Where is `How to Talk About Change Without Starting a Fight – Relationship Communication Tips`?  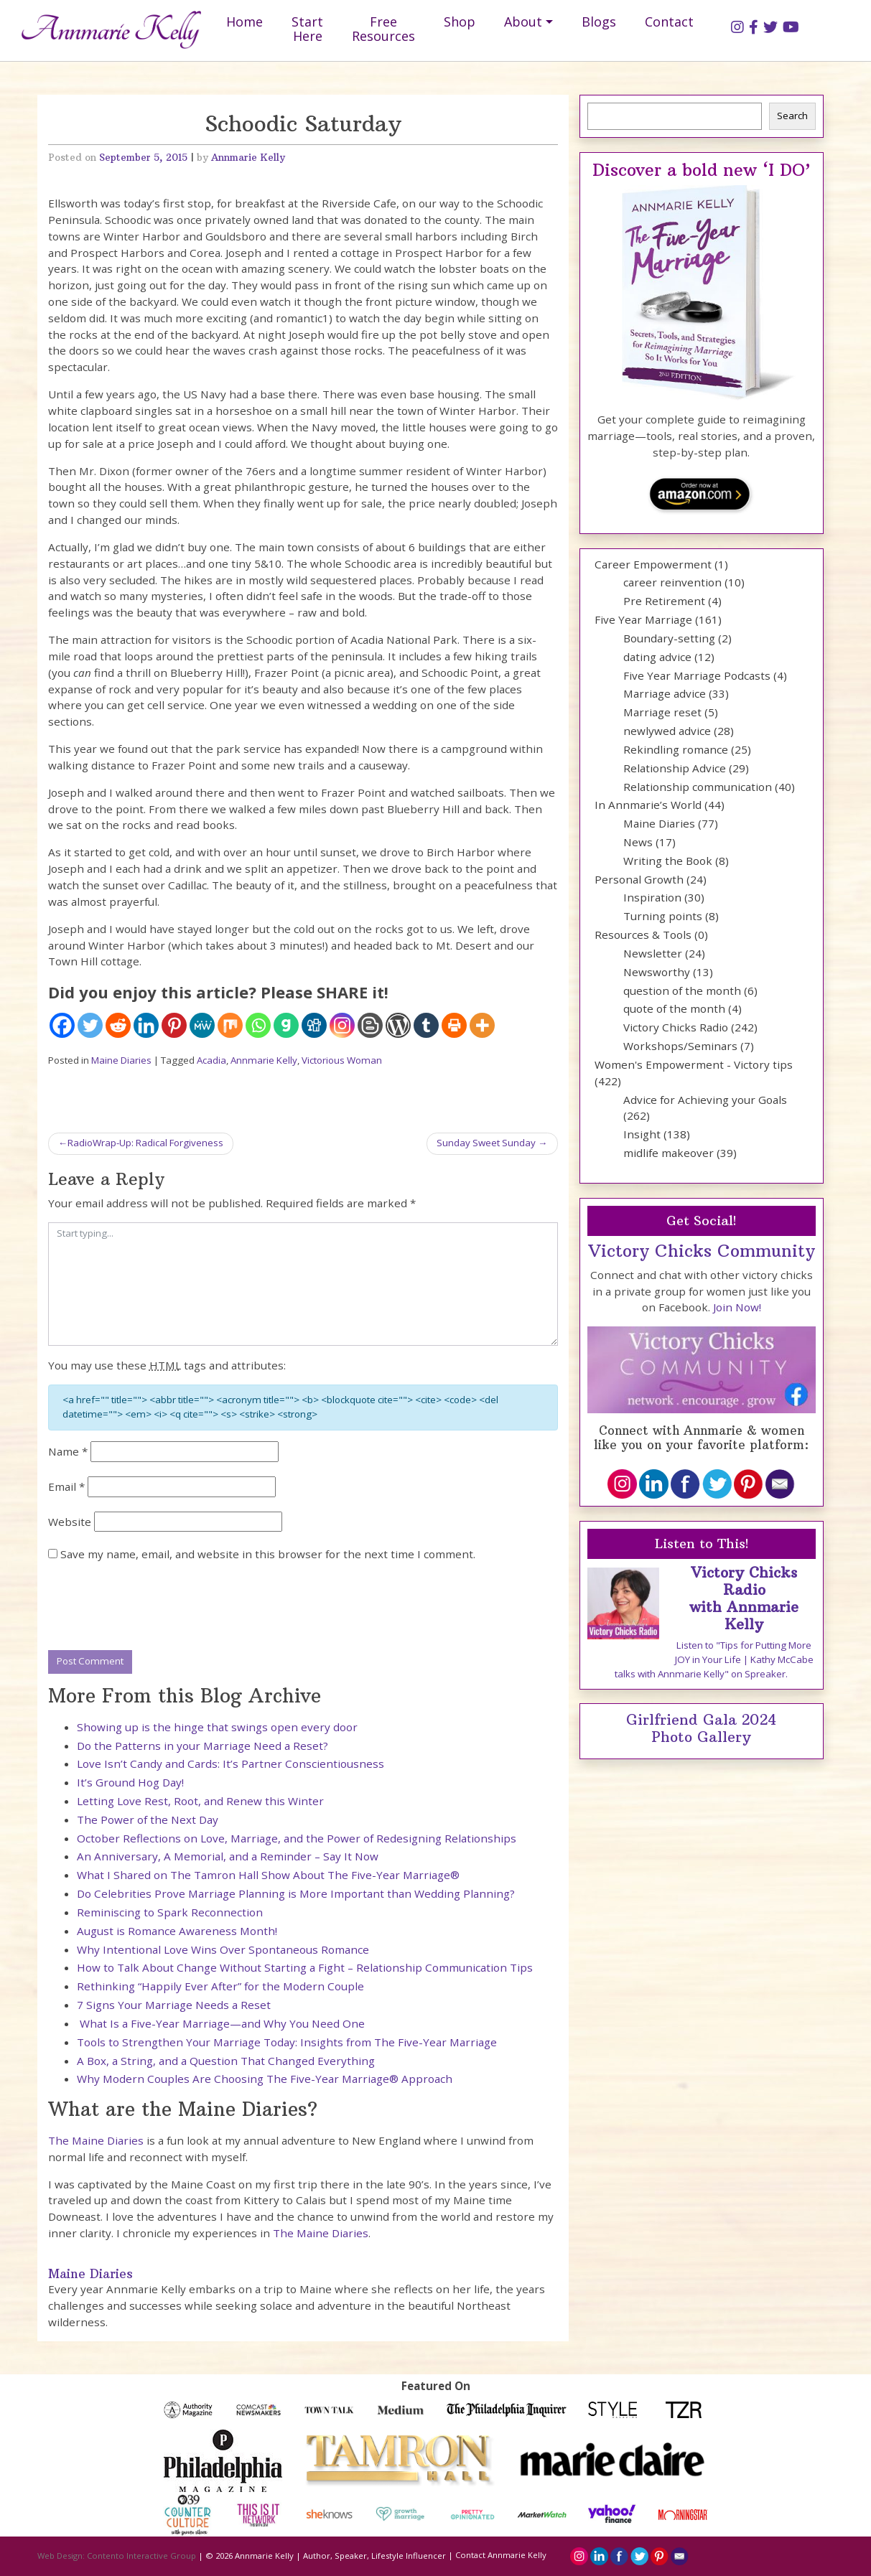 How to Talk About Change Without Starting a Fight – Relationship Communication Tips is located at coordinates (305, 1967).